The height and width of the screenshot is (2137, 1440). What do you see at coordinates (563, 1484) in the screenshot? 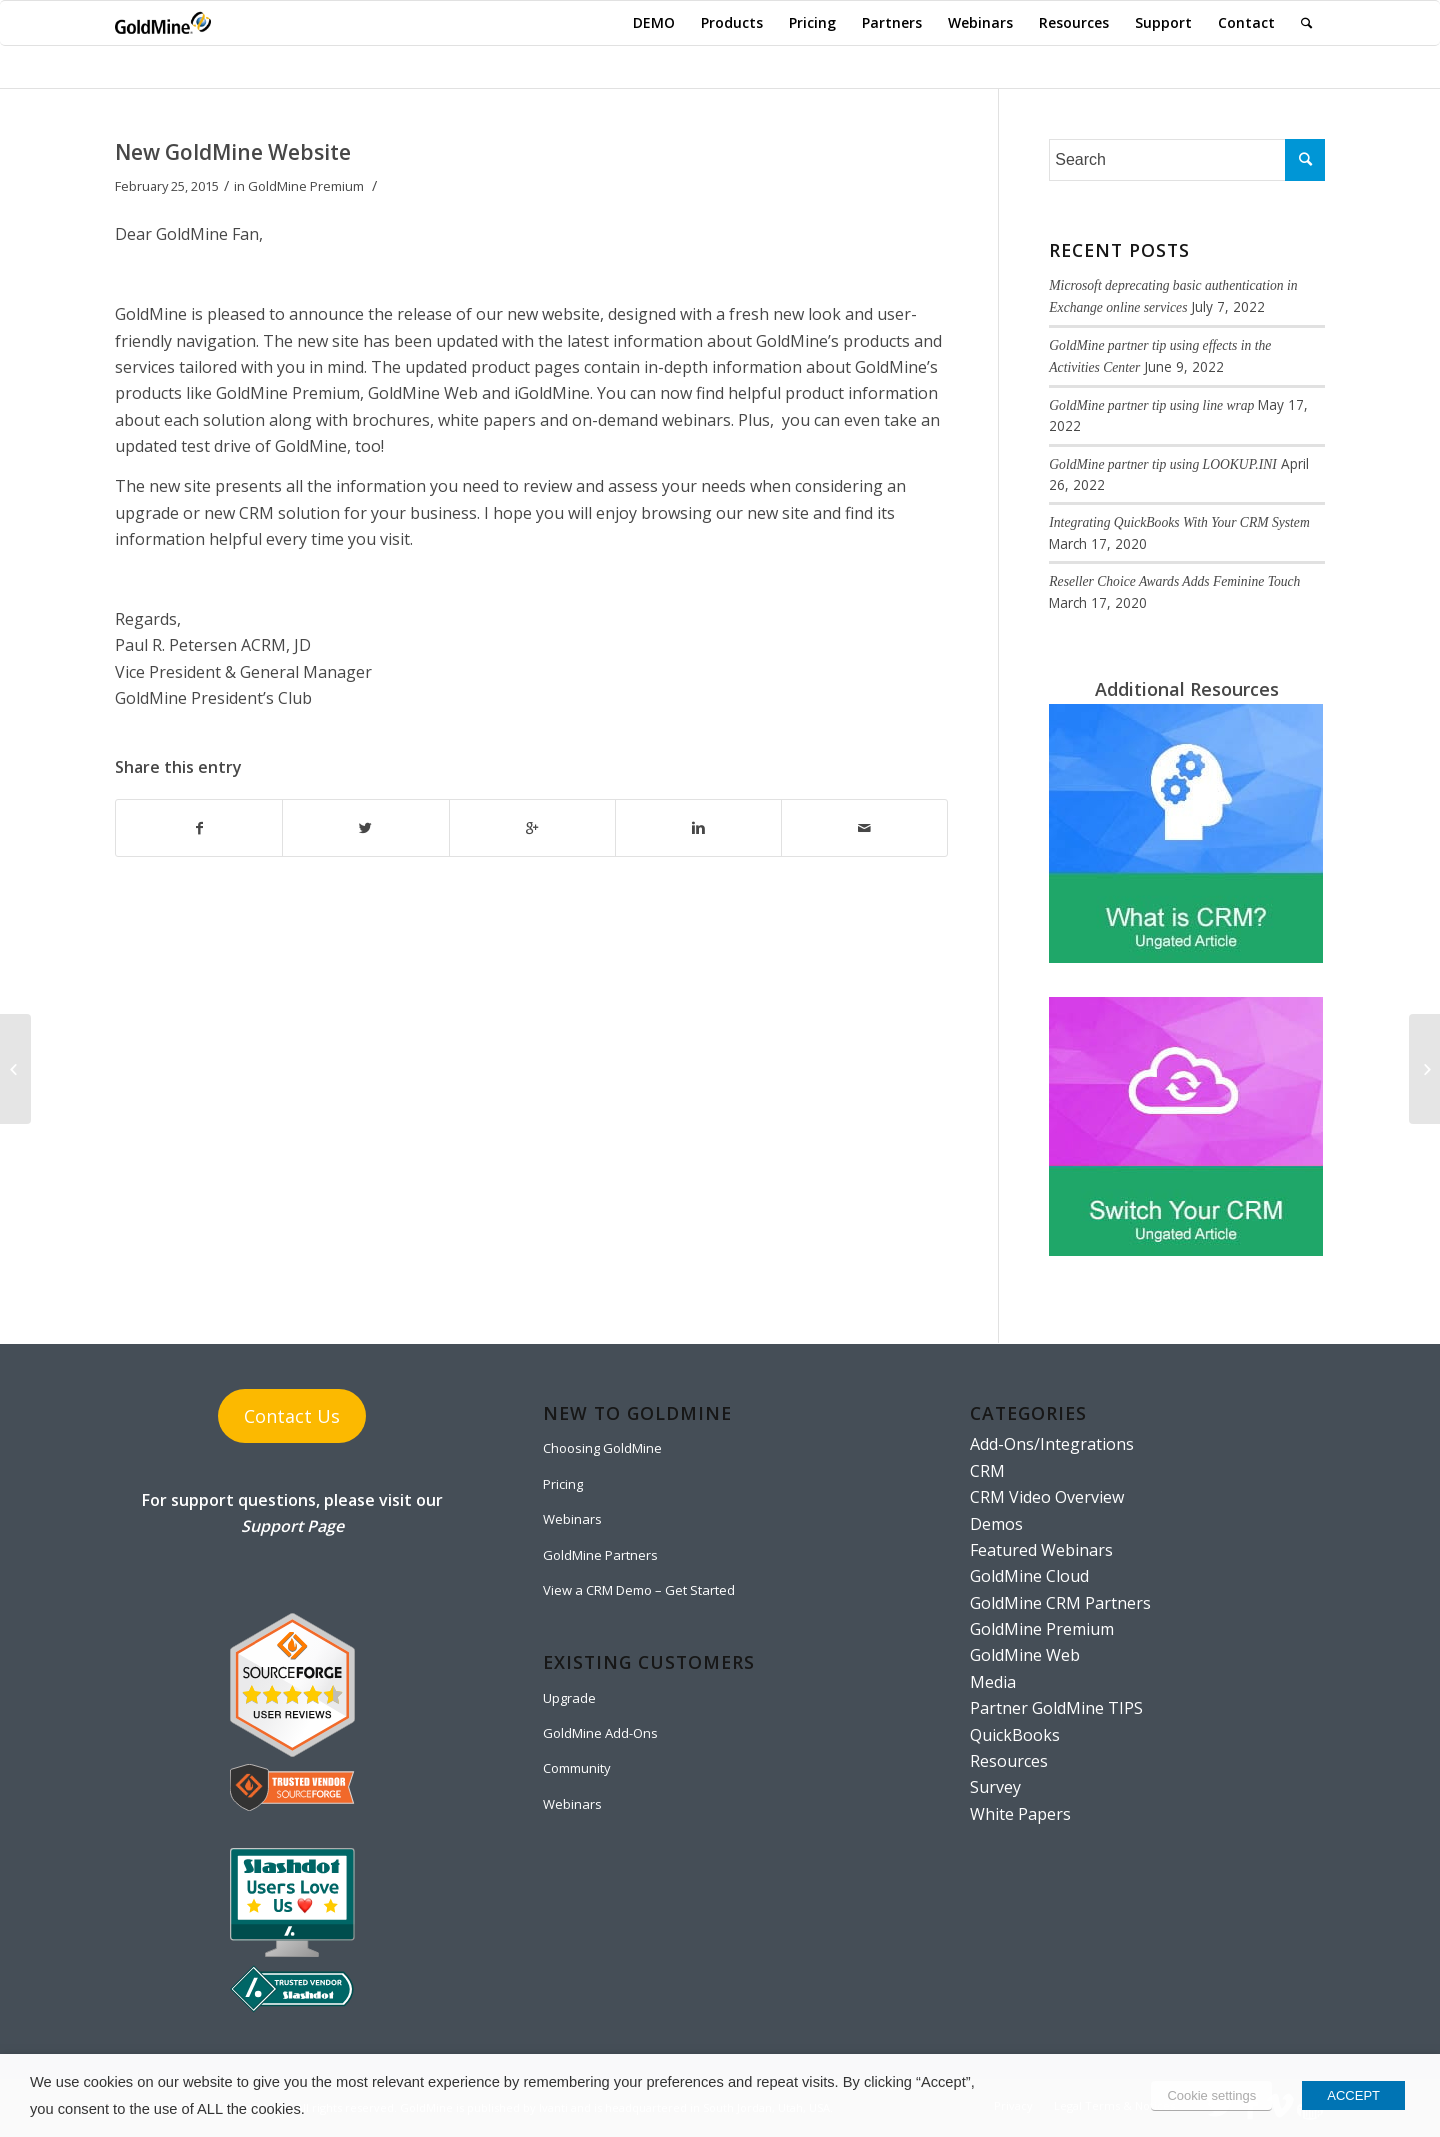
I see `Pricing` at bounding box center [563, 1484].